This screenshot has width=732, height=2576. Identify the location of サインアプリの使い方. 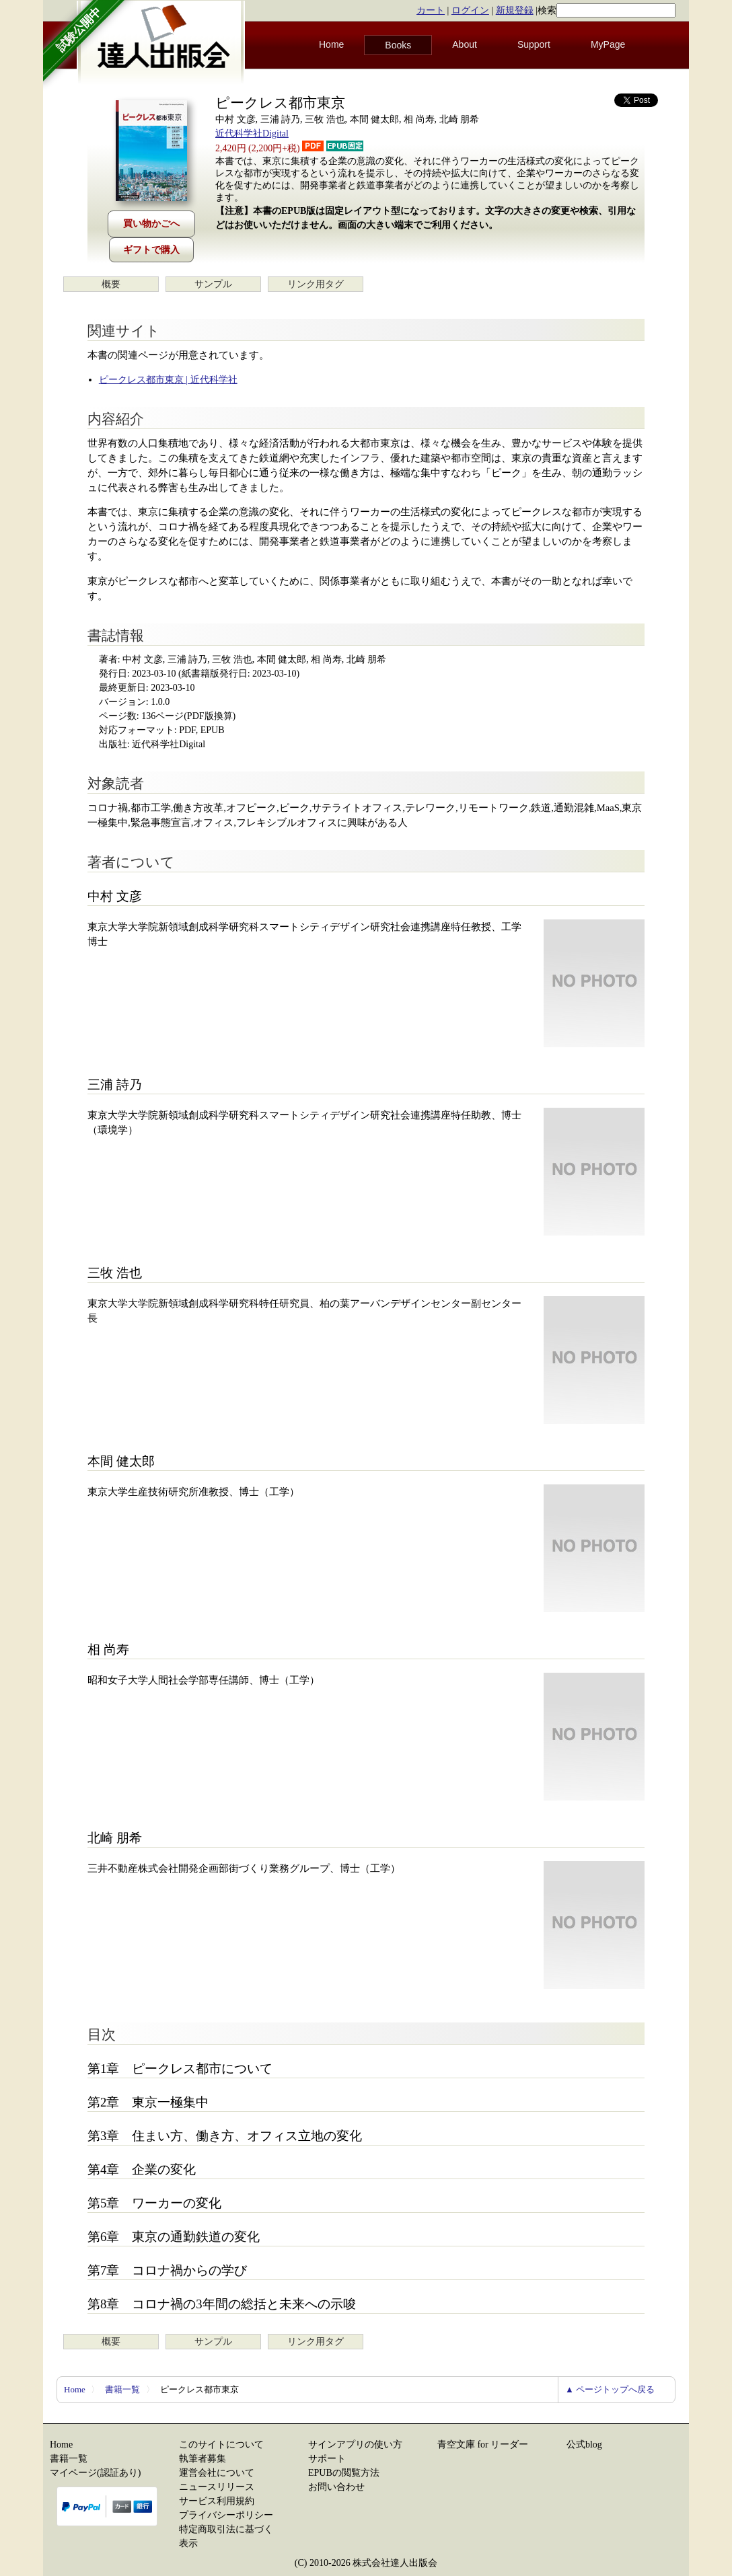
(355, 2444).